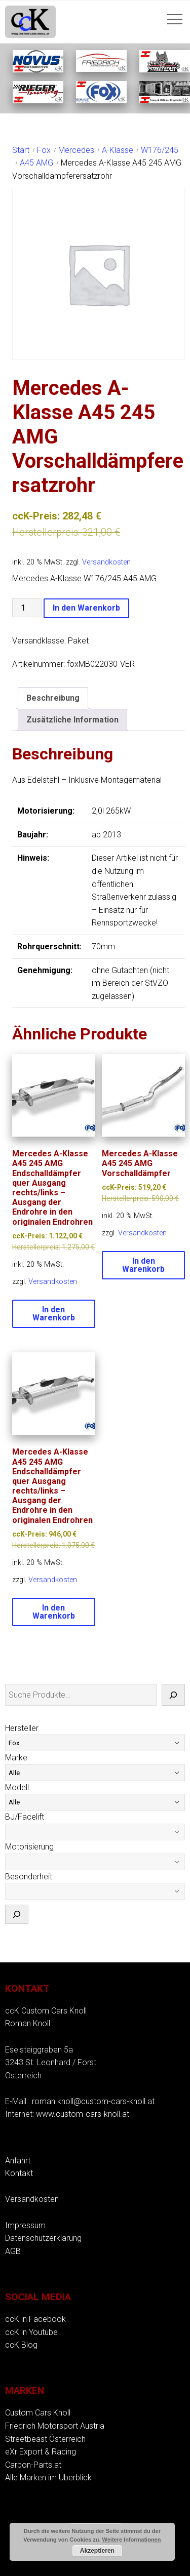 This screenshot has height=2576, width=190. I want to click on Mercedes, so click(76, 150).